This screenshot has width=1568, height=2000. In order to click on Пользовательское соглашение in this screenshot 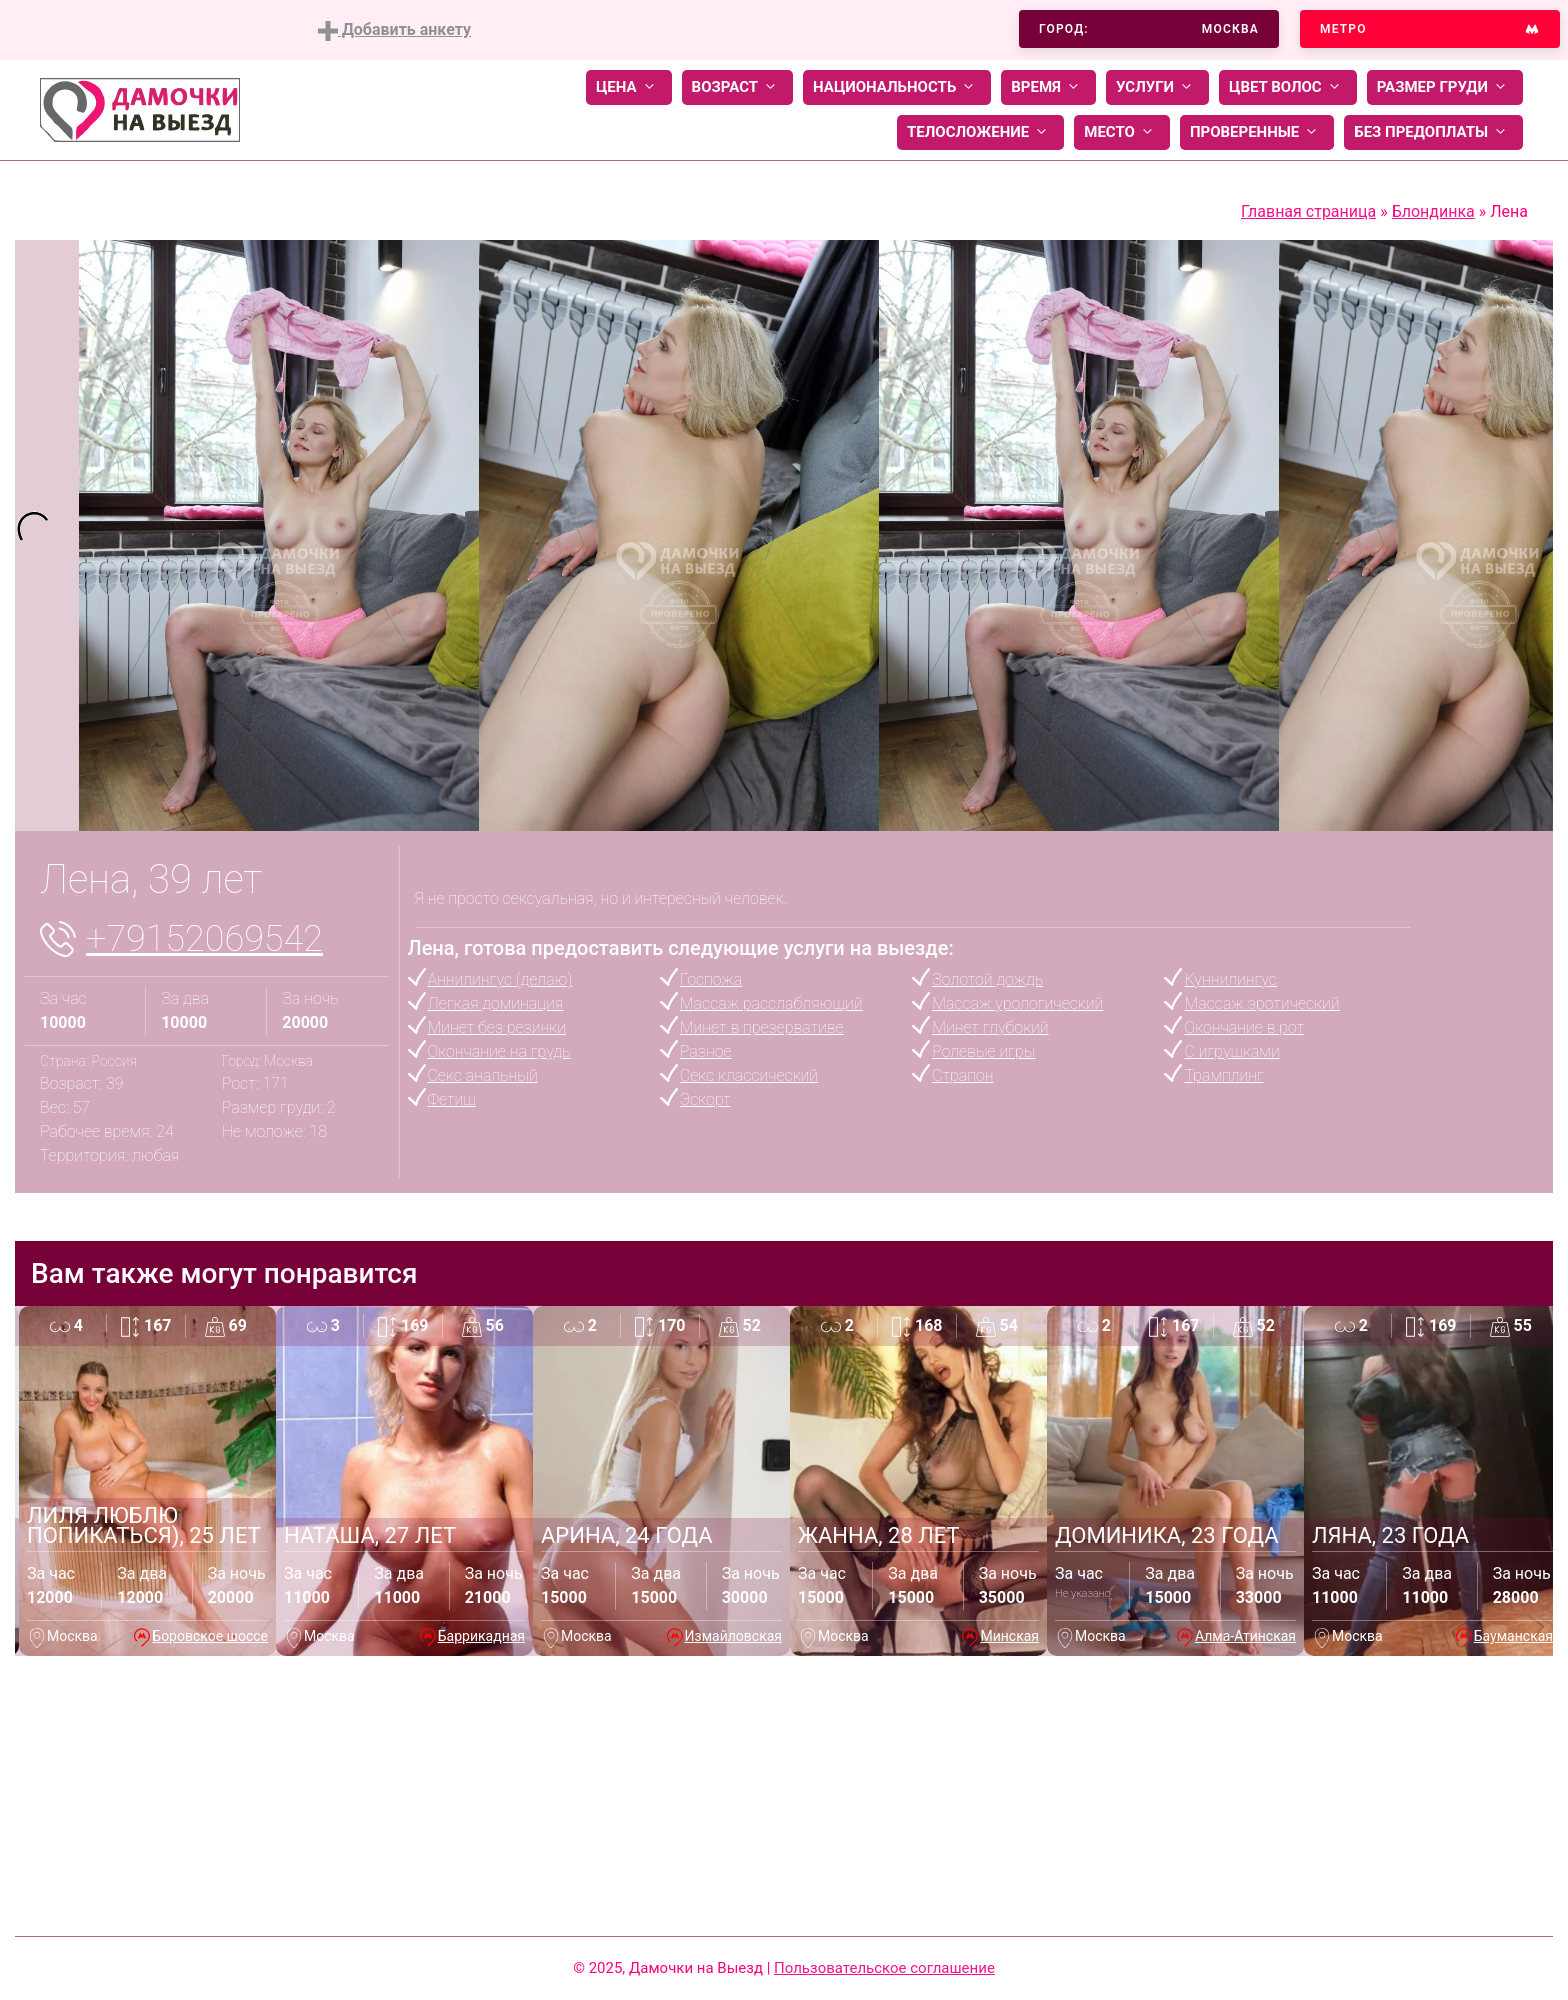, I will do `click(884, 1968)`.